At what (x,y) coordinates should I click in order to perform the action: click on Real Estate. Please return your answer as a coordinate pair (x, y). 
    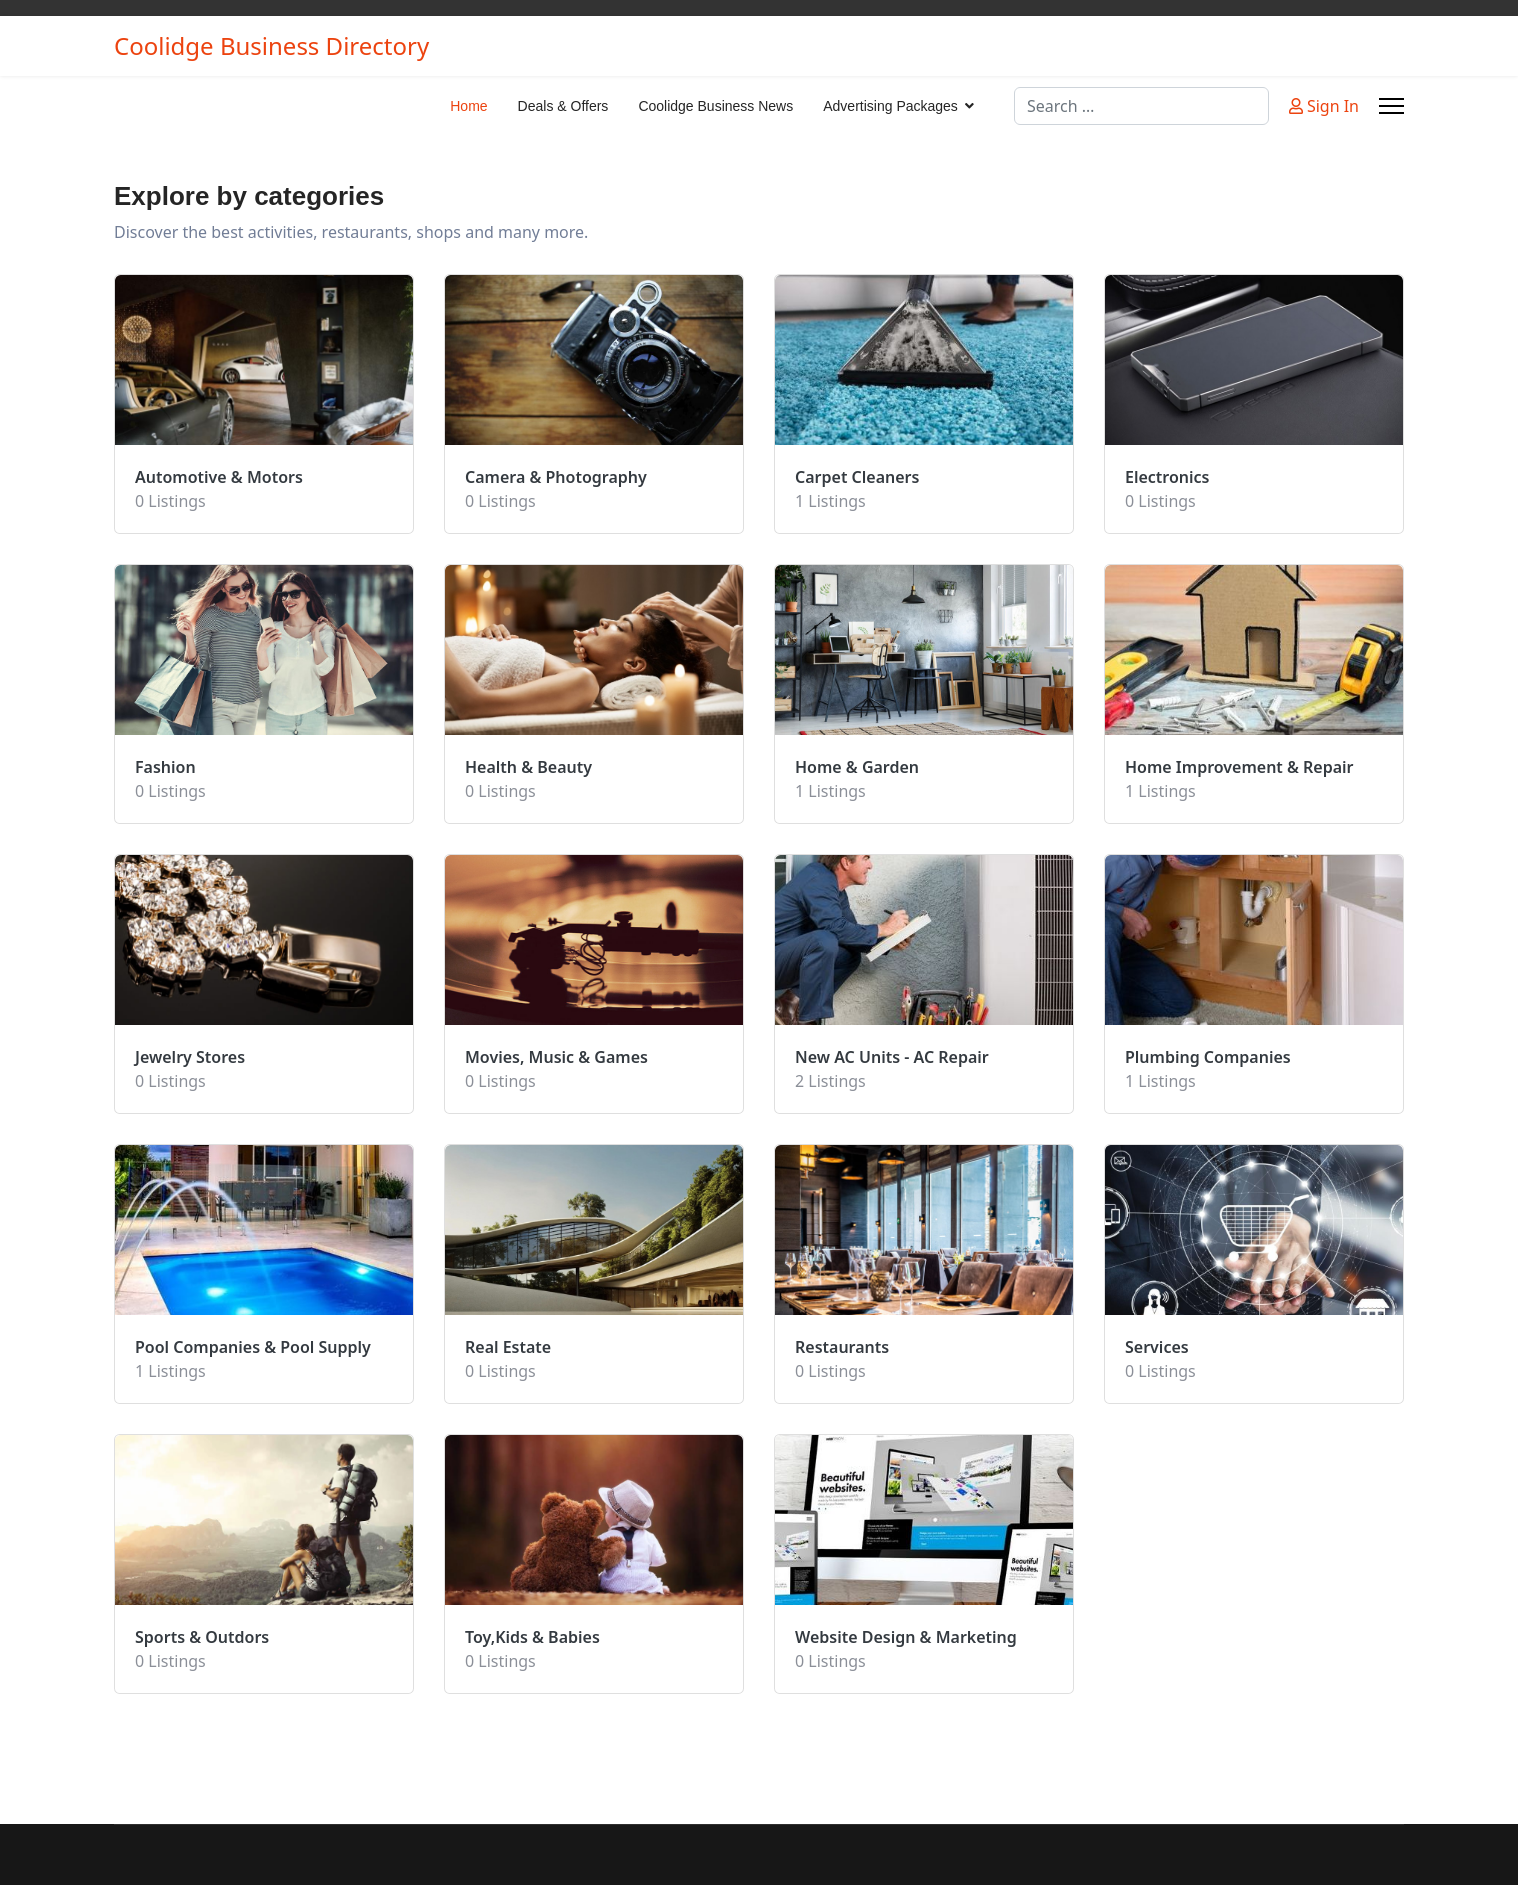
    Looking at the image, I should click on (508, 1347).